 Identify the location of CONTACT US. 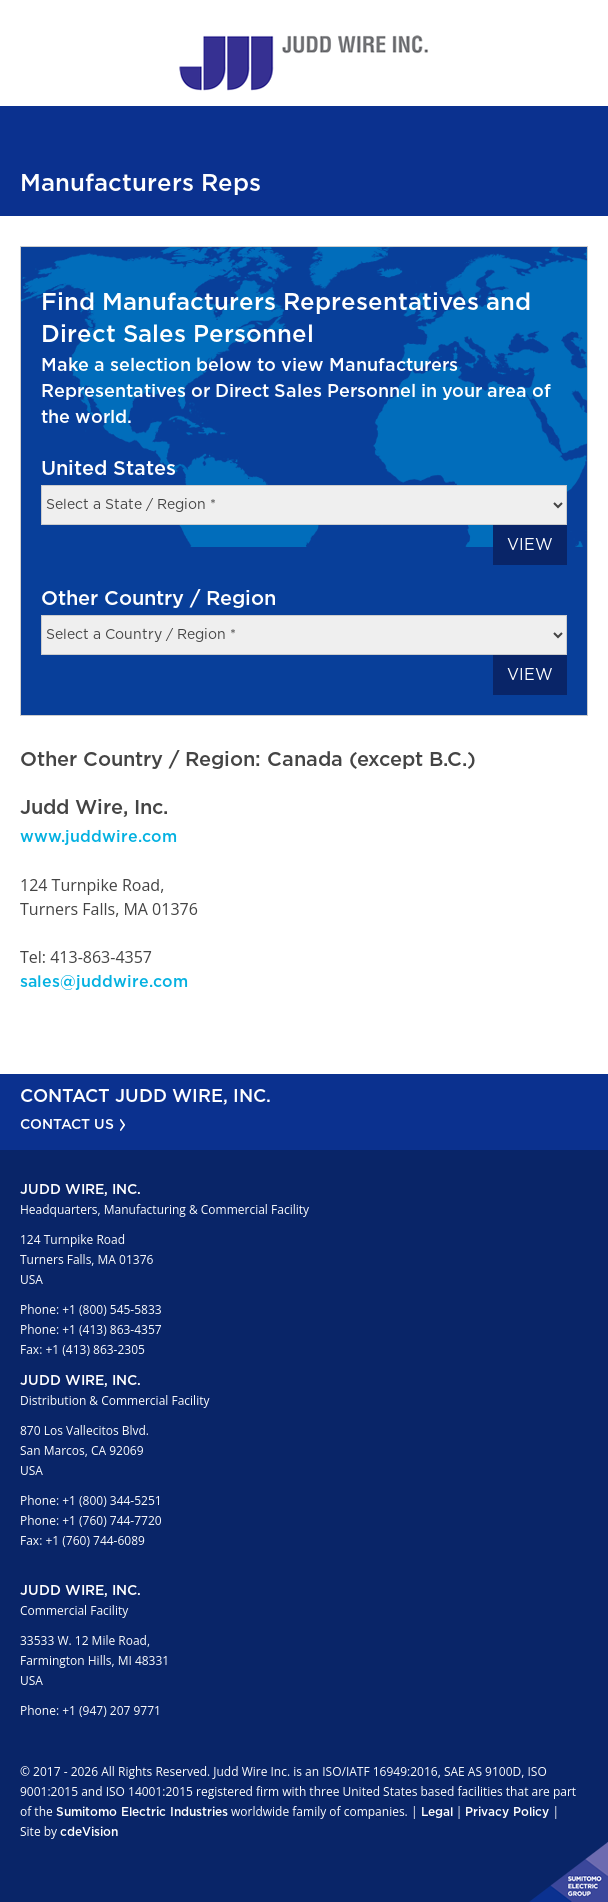
(67, 1125).